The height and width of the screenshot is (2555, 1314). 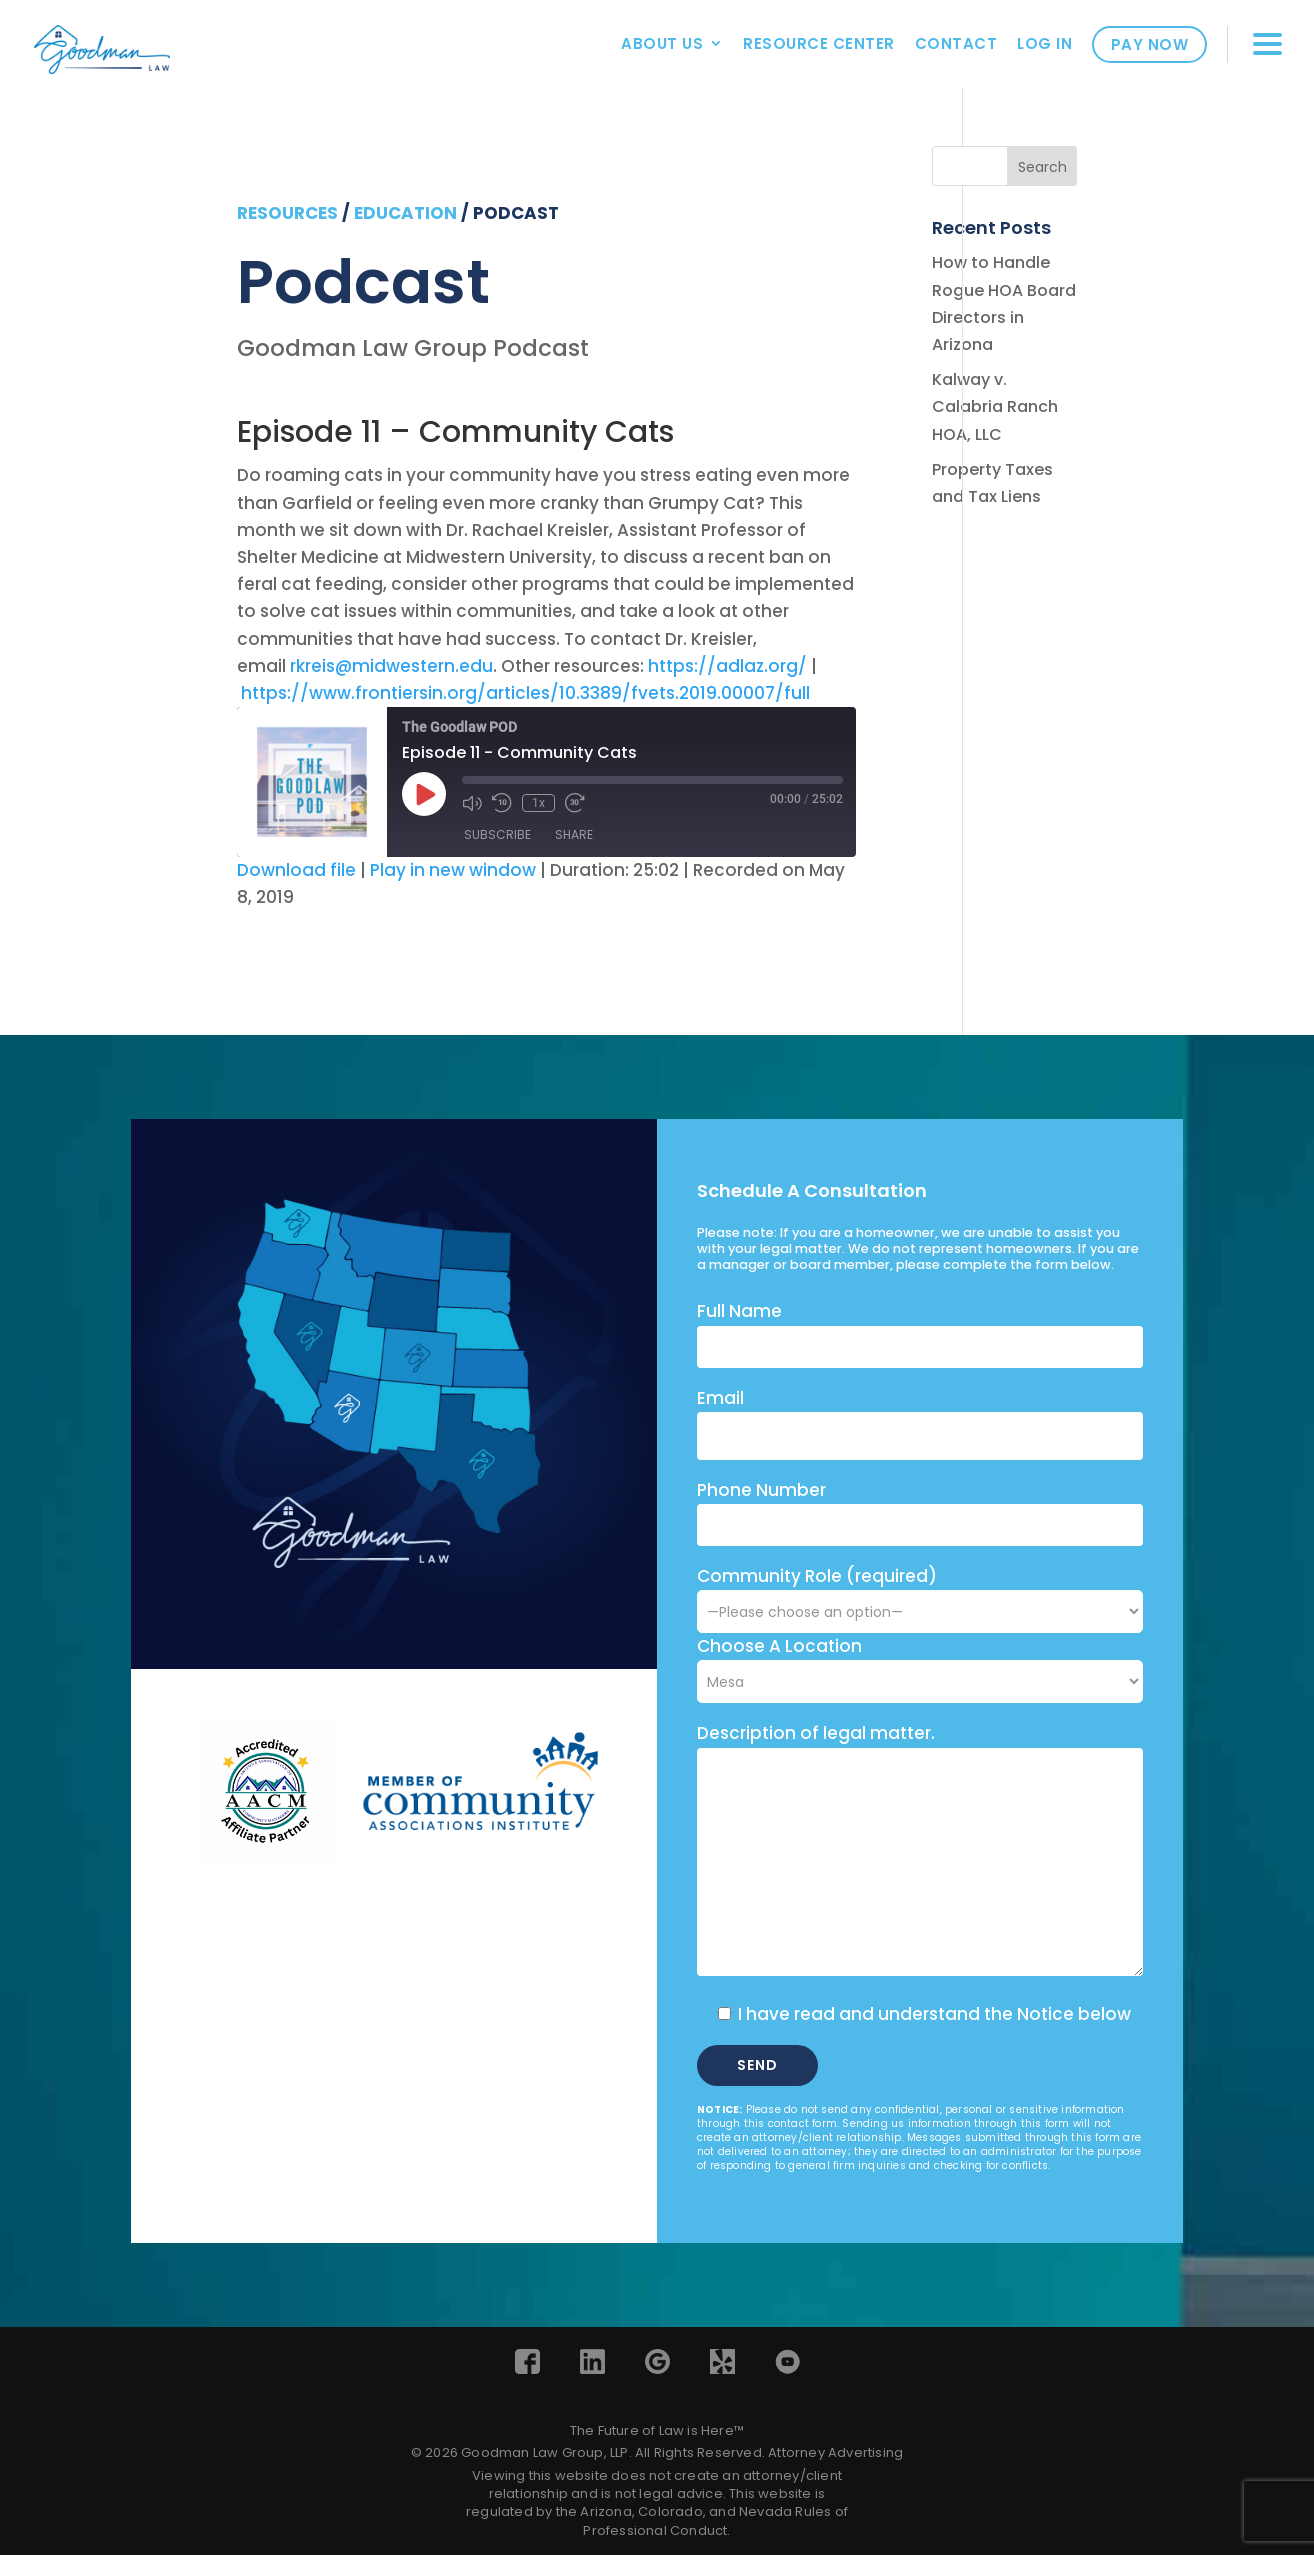 I want to click on Email, so click(x=720, y=1398).